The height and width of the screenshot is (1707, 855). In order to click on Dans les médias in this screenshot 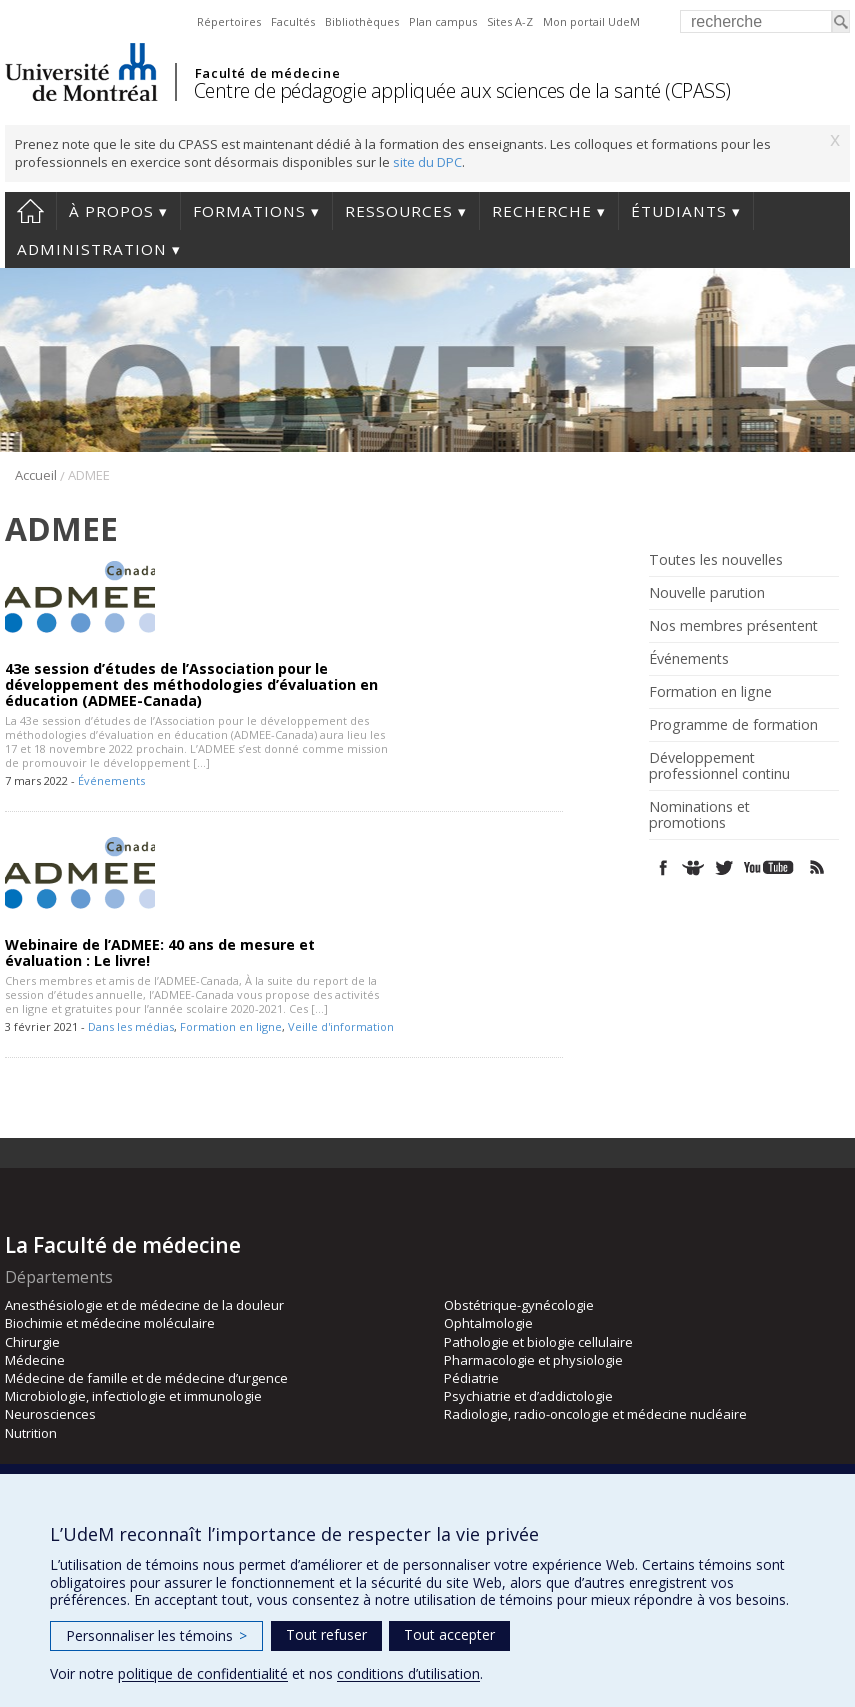, I will do `click(131, 1026)`.